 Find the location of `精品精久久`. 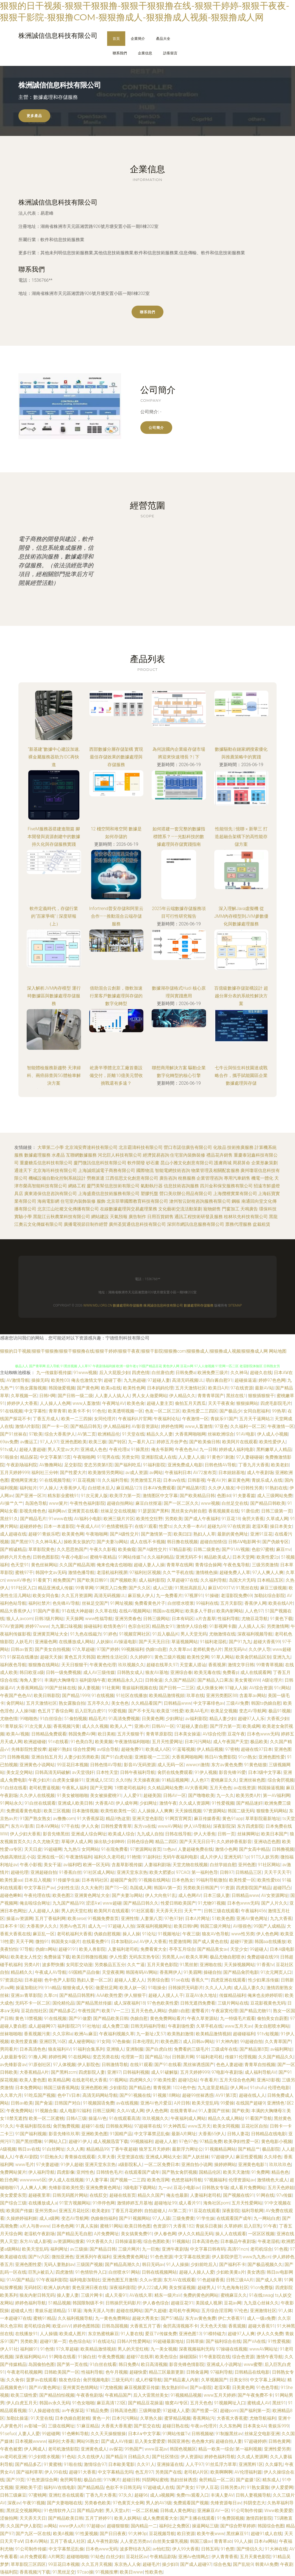

精品精久久 is located at coordinates (22, 1972).